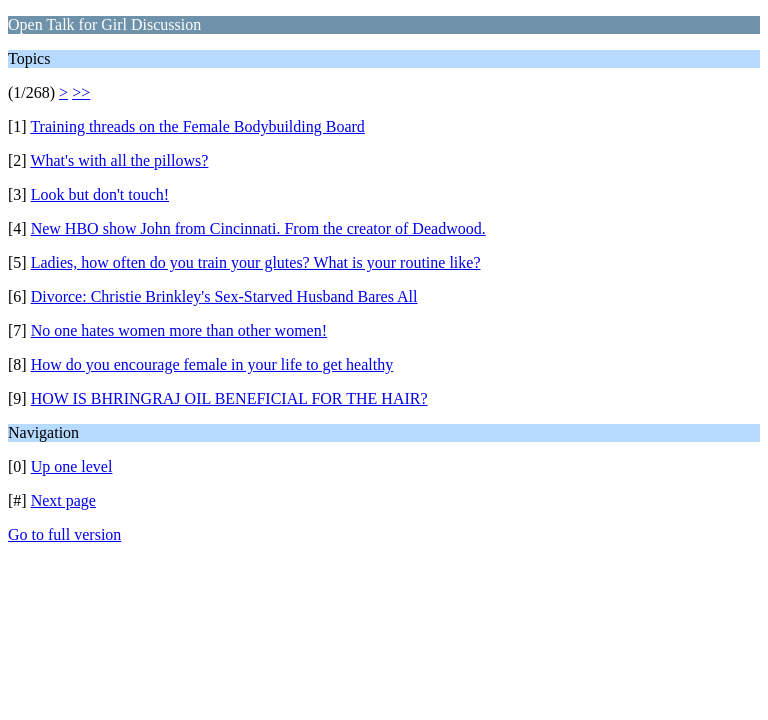 This screenshot has width=768, height=720. I want to click on >>, so click(81, 92).